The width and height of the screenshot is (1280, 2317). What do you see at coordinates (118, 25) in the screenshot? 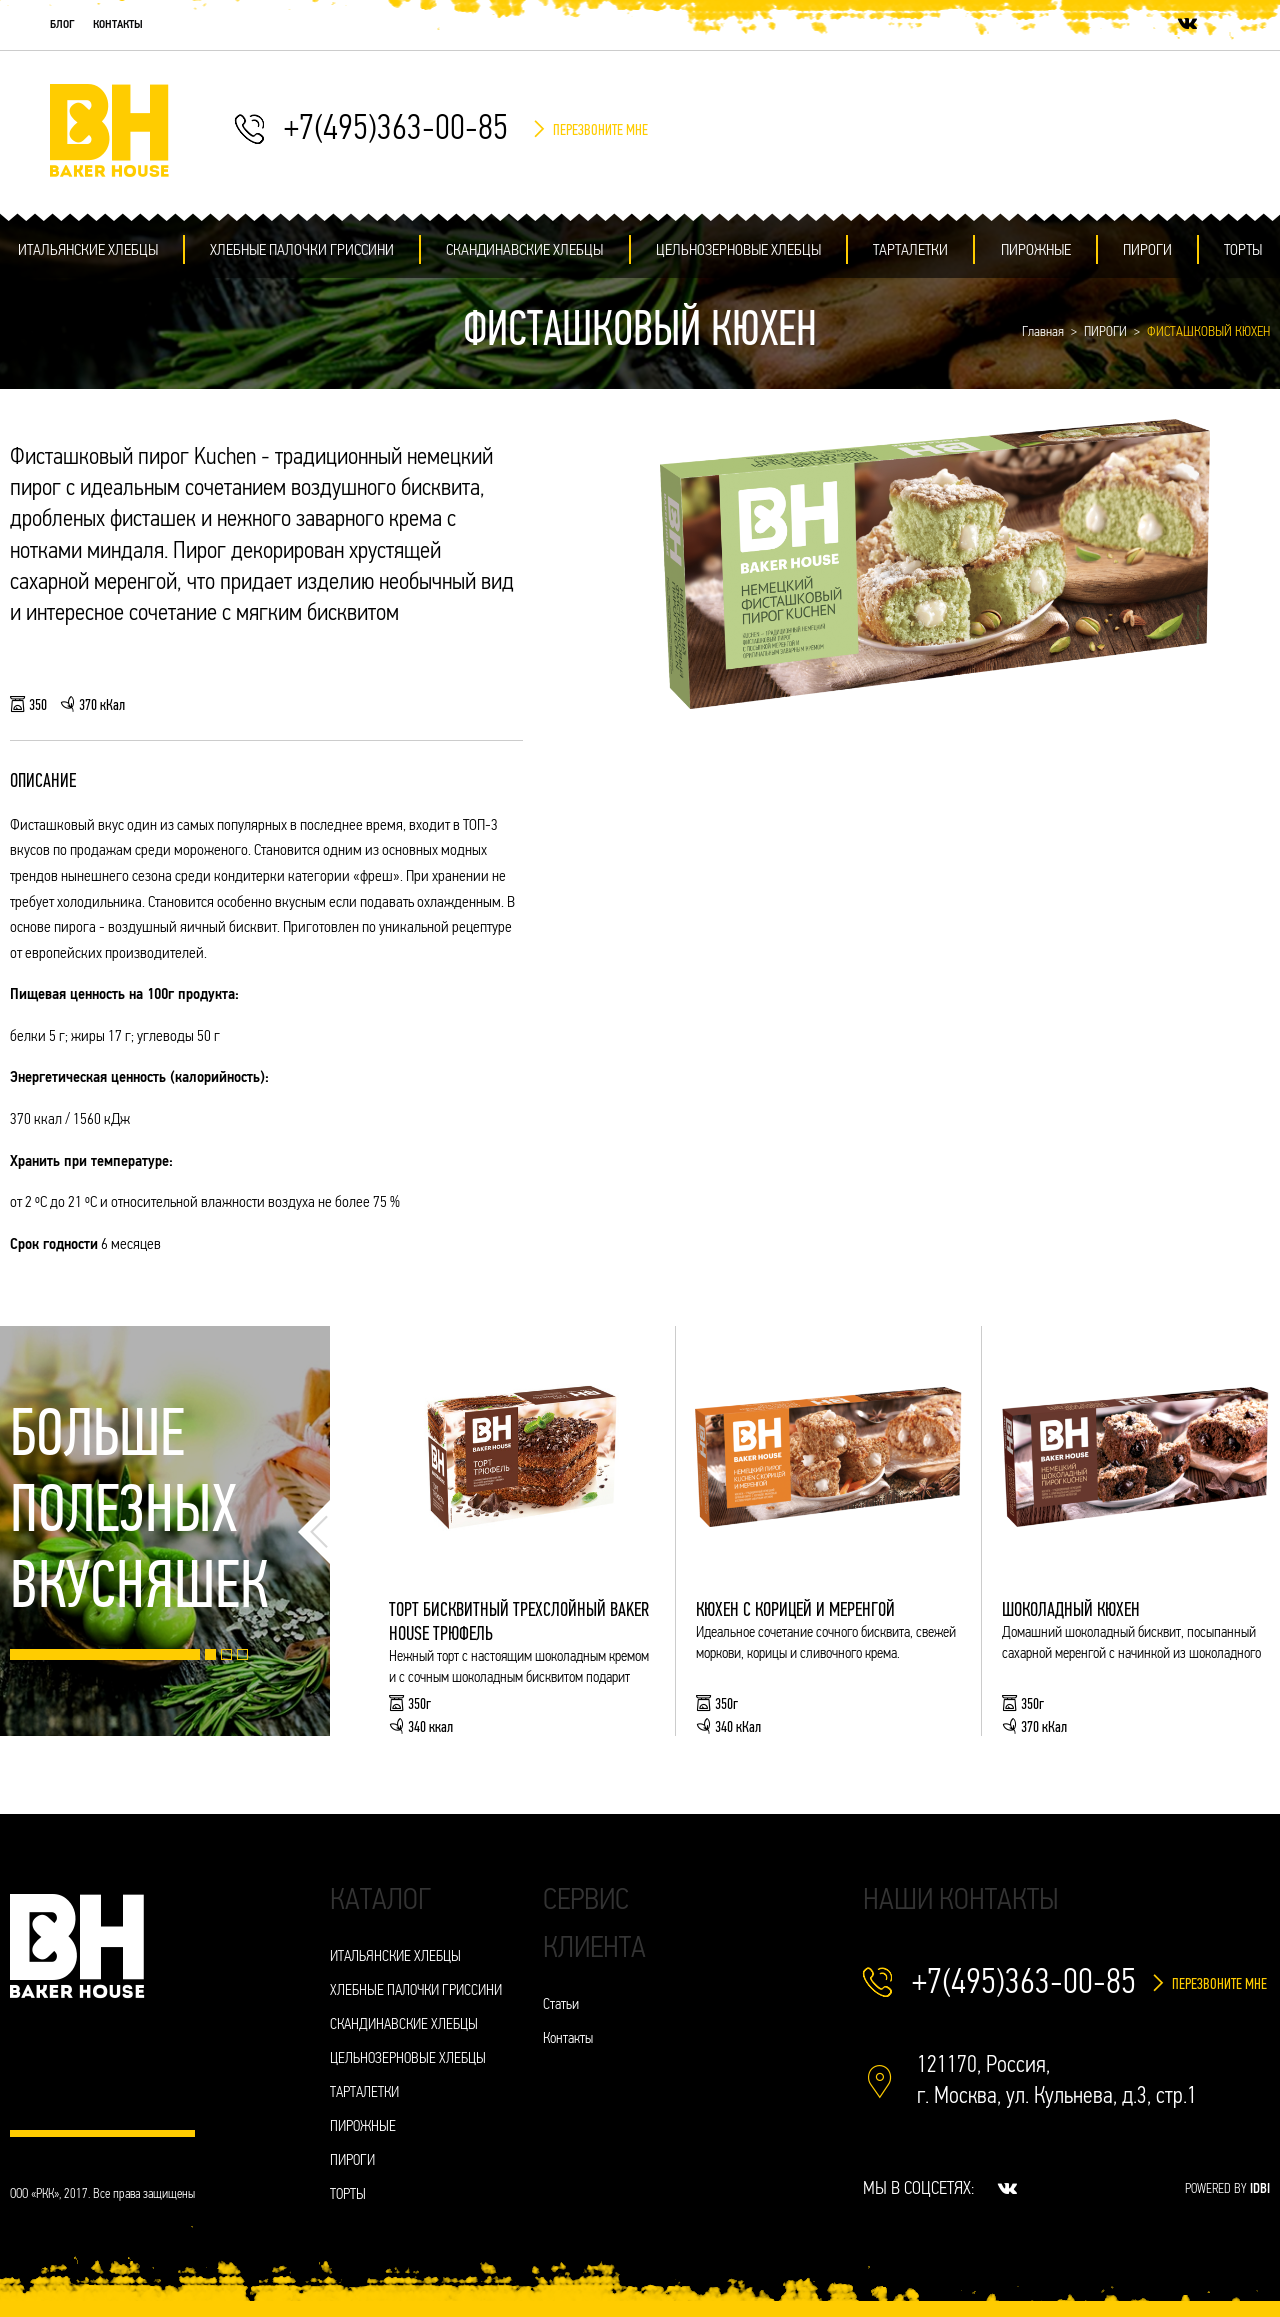
I see `Контакты` at bounding box center [118, 25].